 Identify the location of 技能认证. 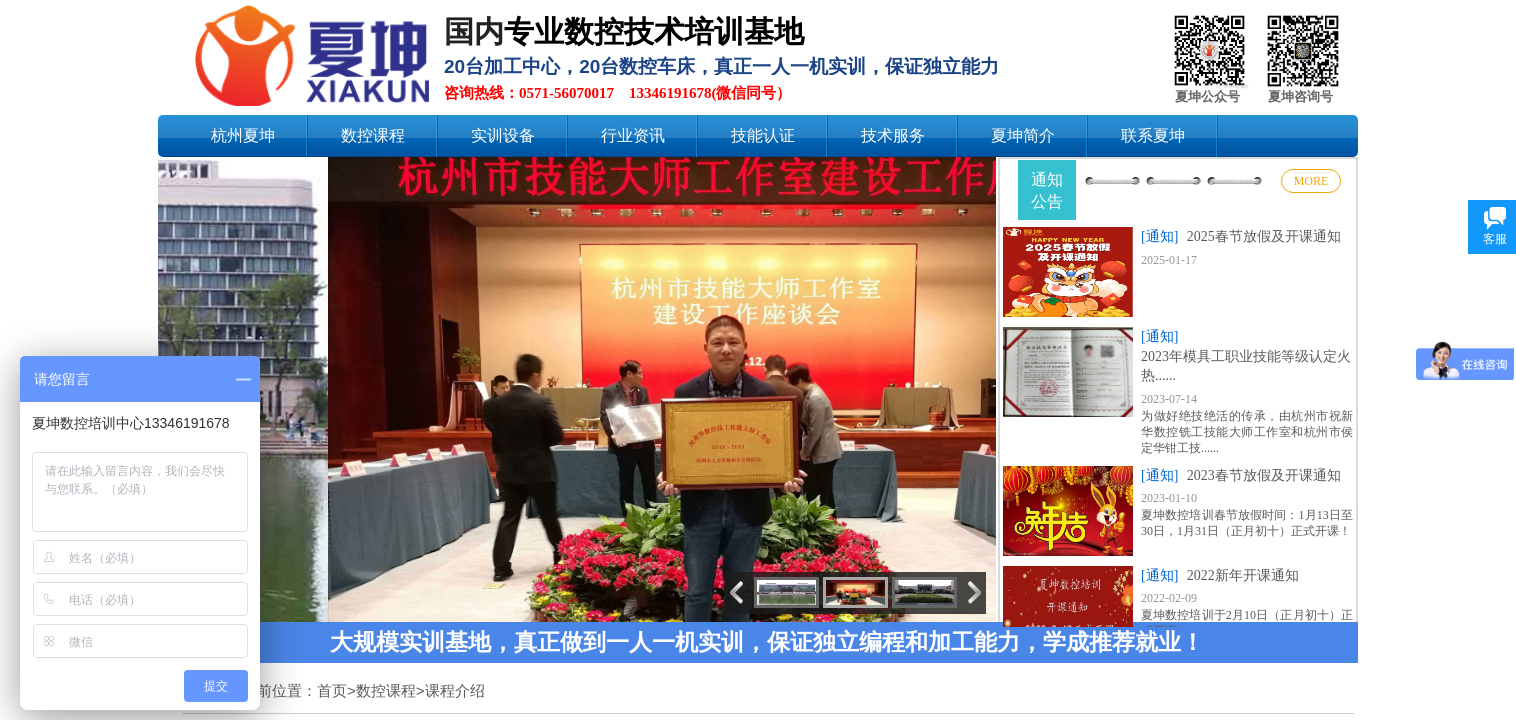
(763, 135).